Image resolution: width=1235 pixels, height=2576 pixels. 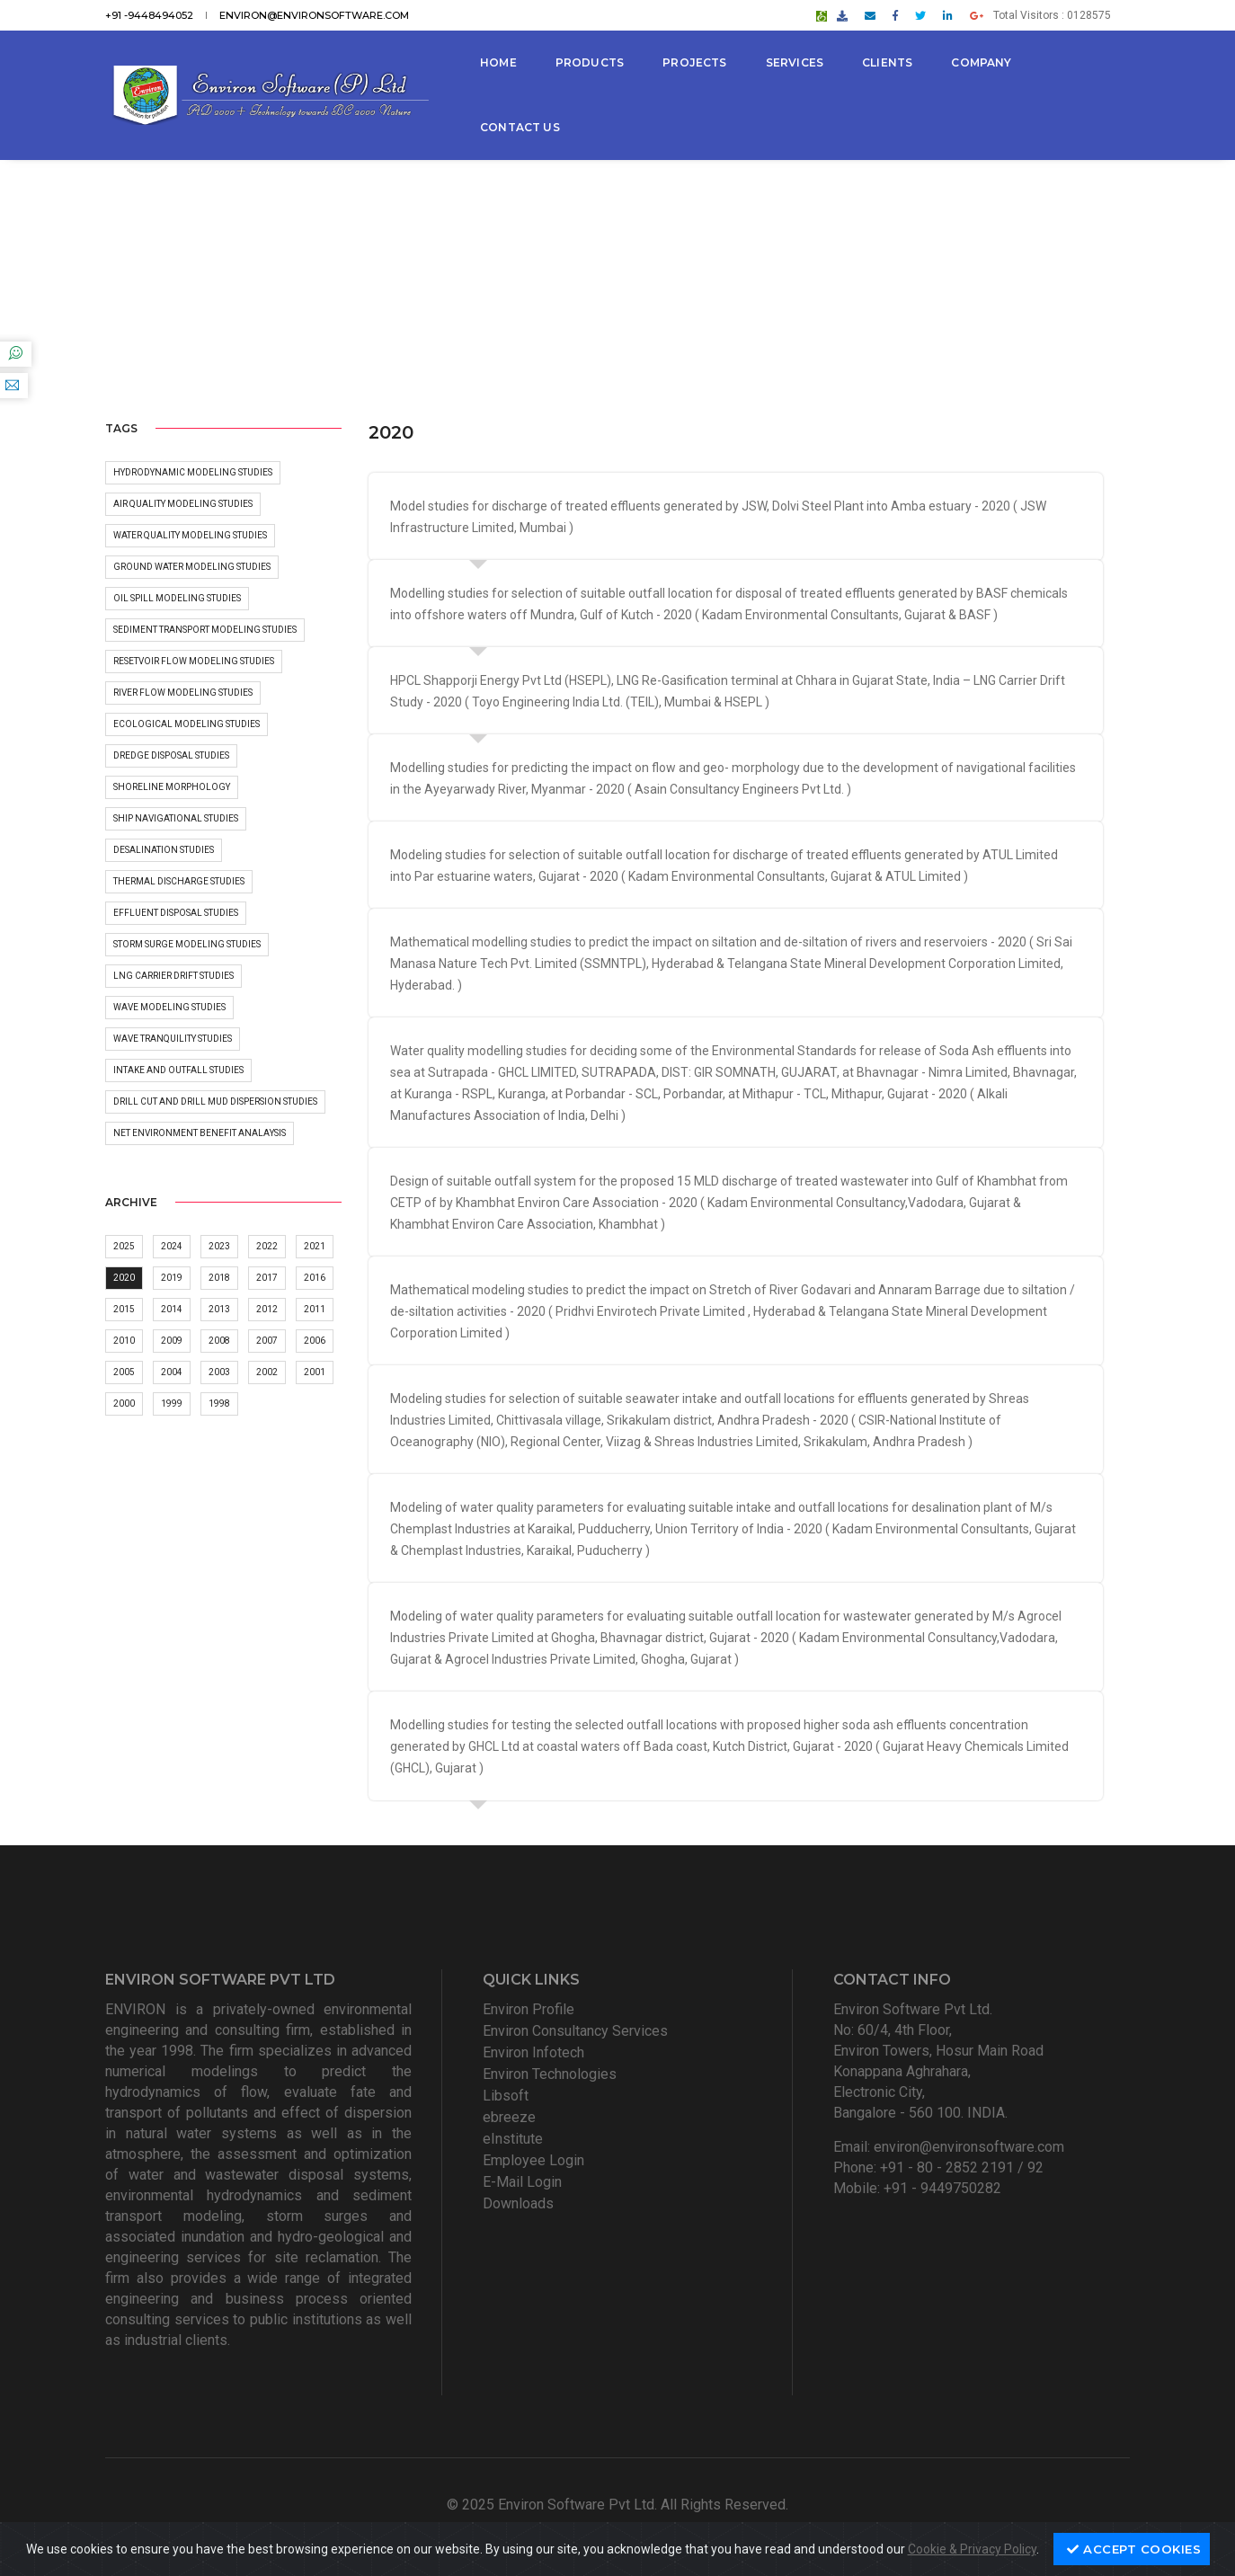 I want to click on Oil Spill Modeling Studies, so click(x=177, y=598).